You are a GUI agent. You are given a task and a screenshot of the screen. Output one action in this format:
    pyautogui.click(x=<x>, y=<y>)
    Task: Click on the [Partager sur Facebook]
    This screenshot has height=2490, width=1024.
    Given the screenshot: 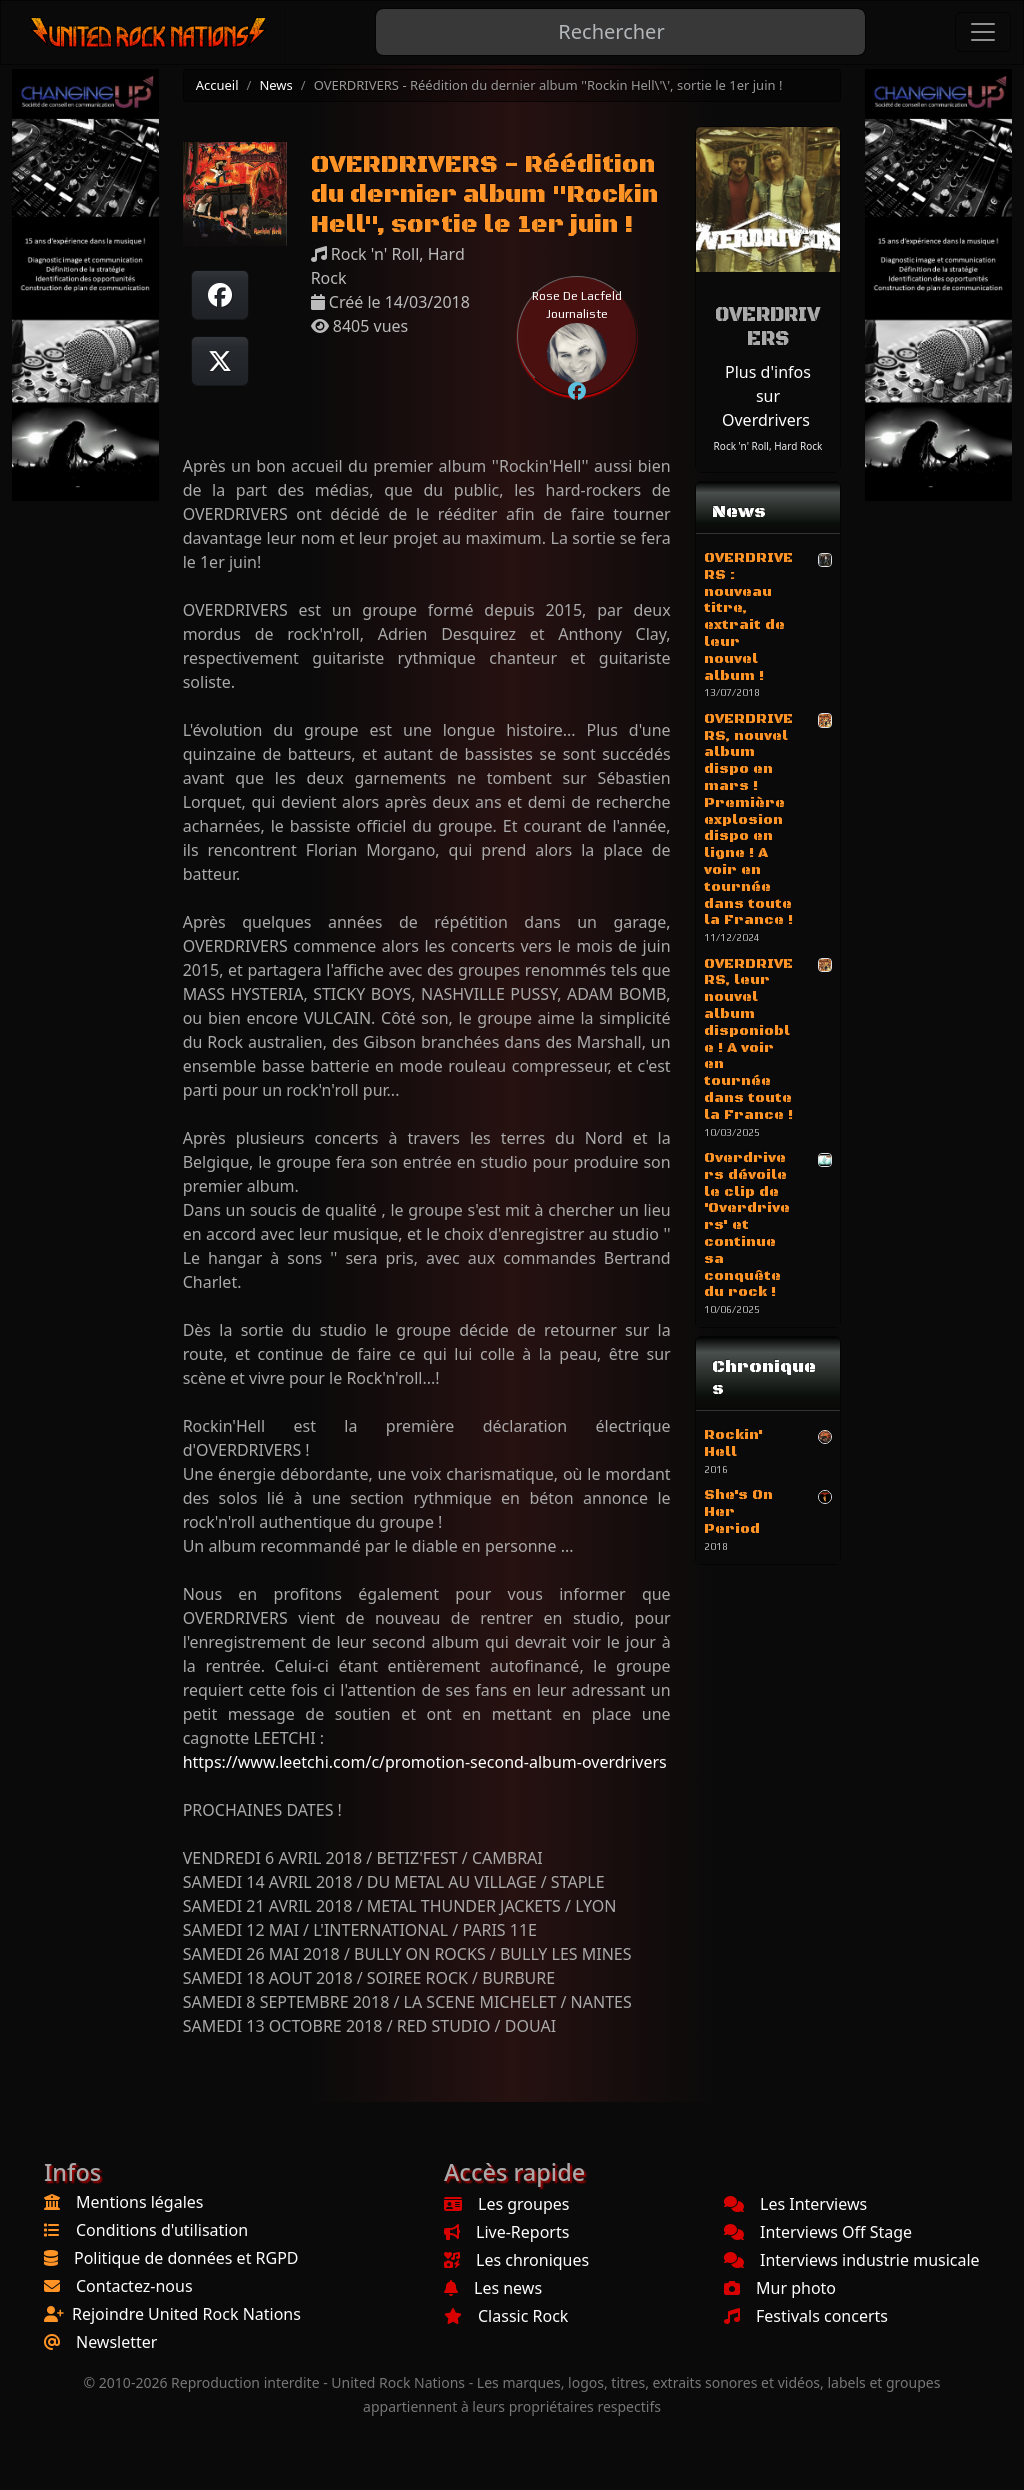 What is the action you would take?
    pyautogui.click(x=220, y=295)
    